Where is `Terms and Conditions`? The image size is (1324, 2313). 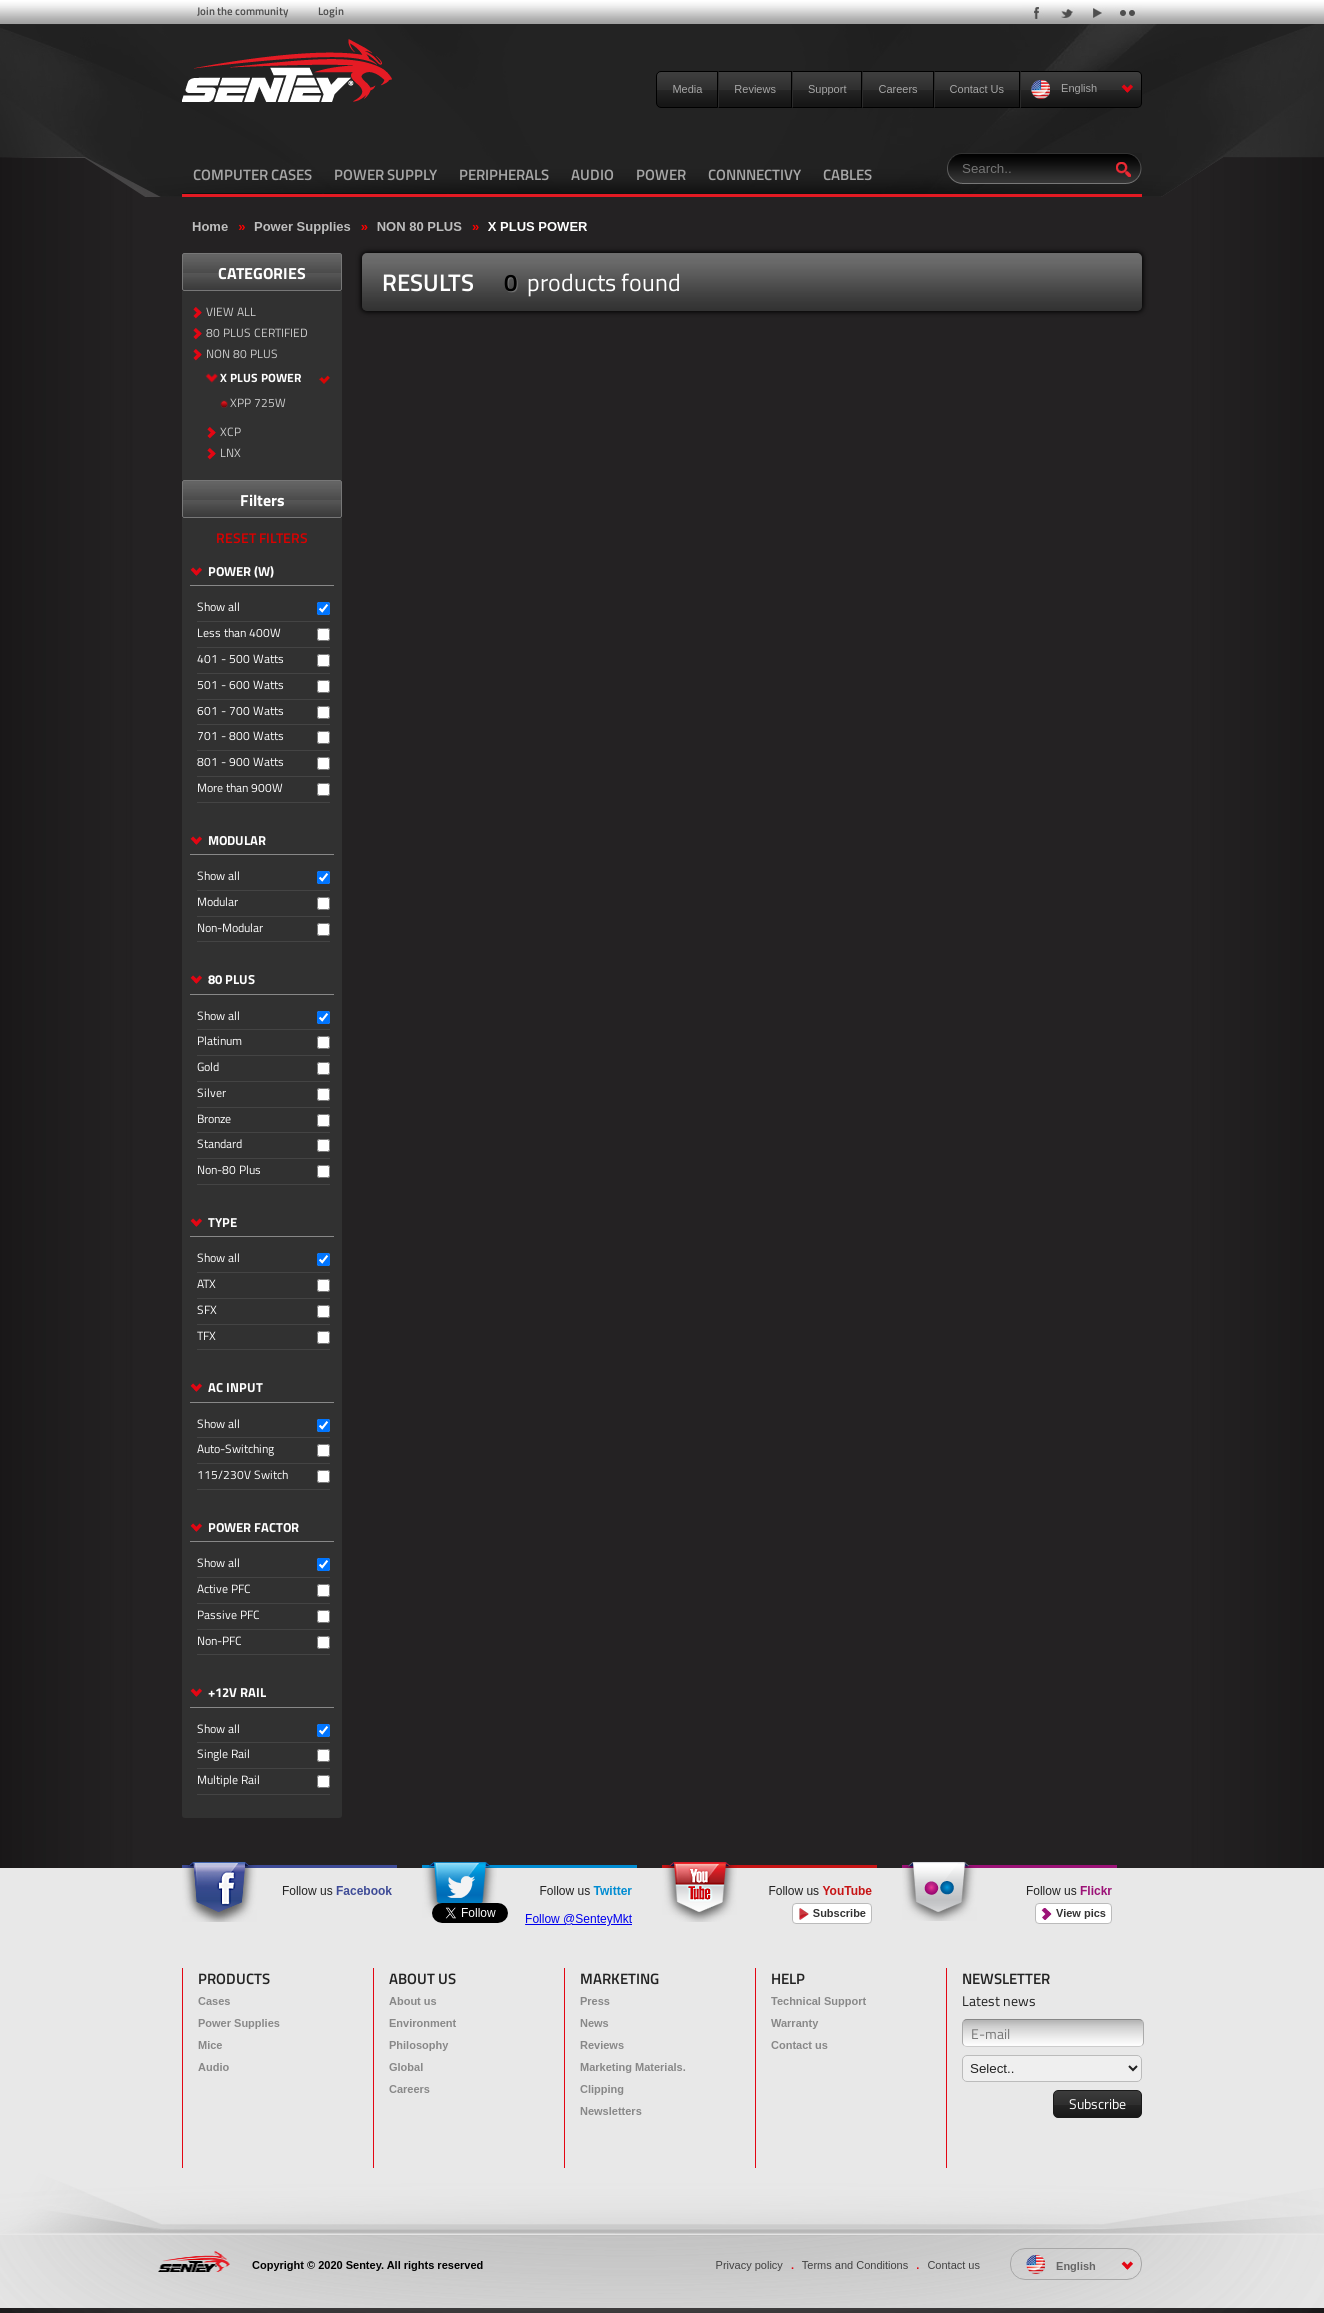
Terms and Conditions is located at coordinates (855, 2265).